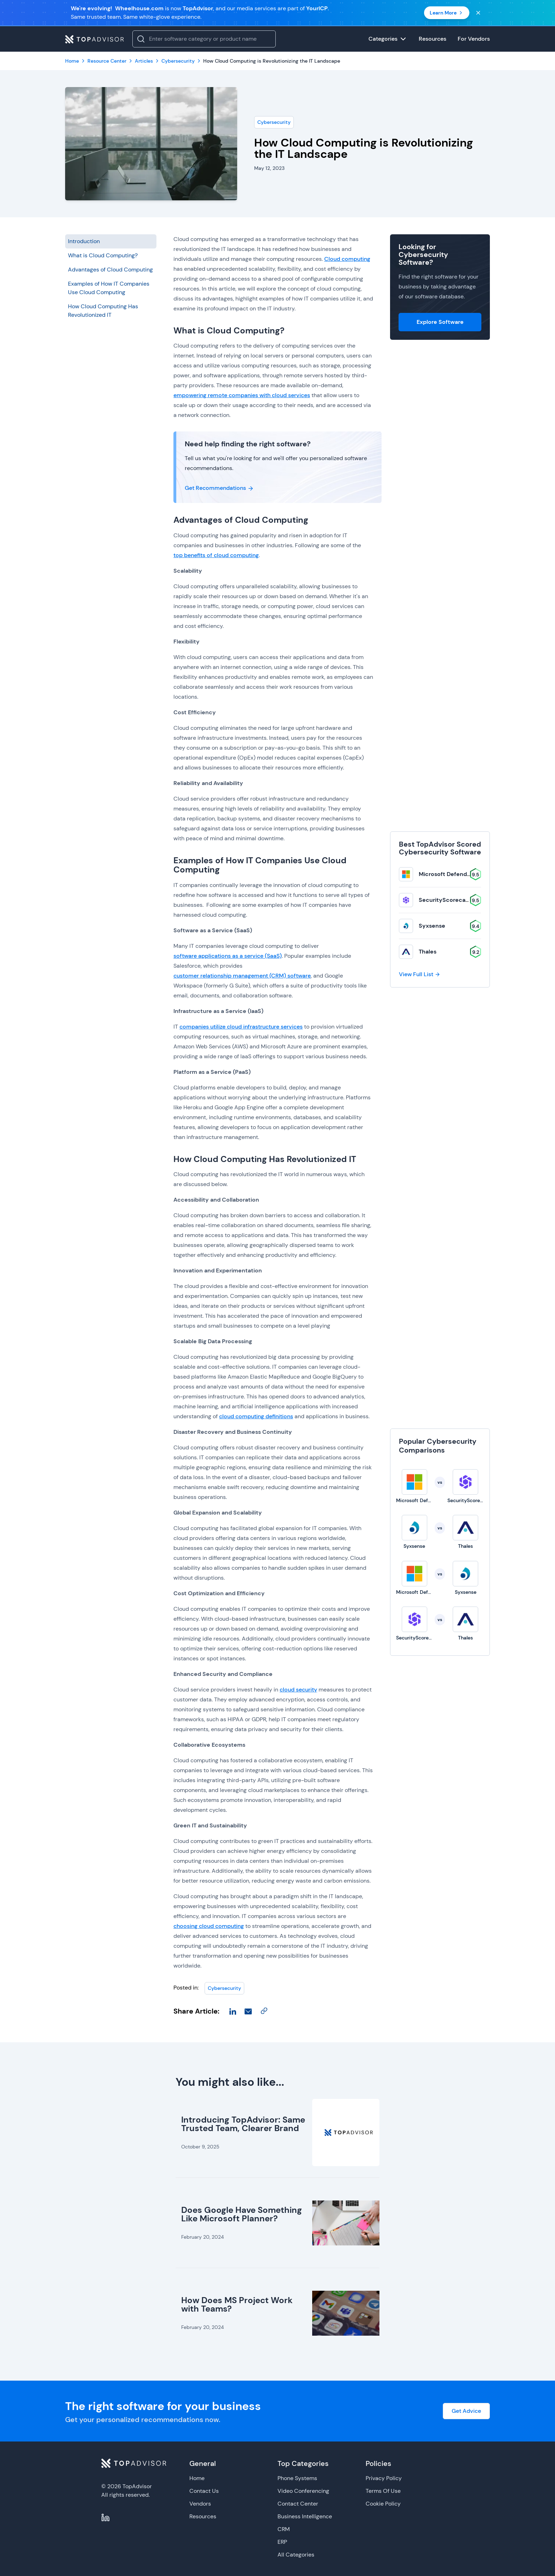 The height and width of the screenshot is (2576, 555). Describe the element at coordinates (445, 900) in the screenshot. I see `SecurityScorecard` at that location.